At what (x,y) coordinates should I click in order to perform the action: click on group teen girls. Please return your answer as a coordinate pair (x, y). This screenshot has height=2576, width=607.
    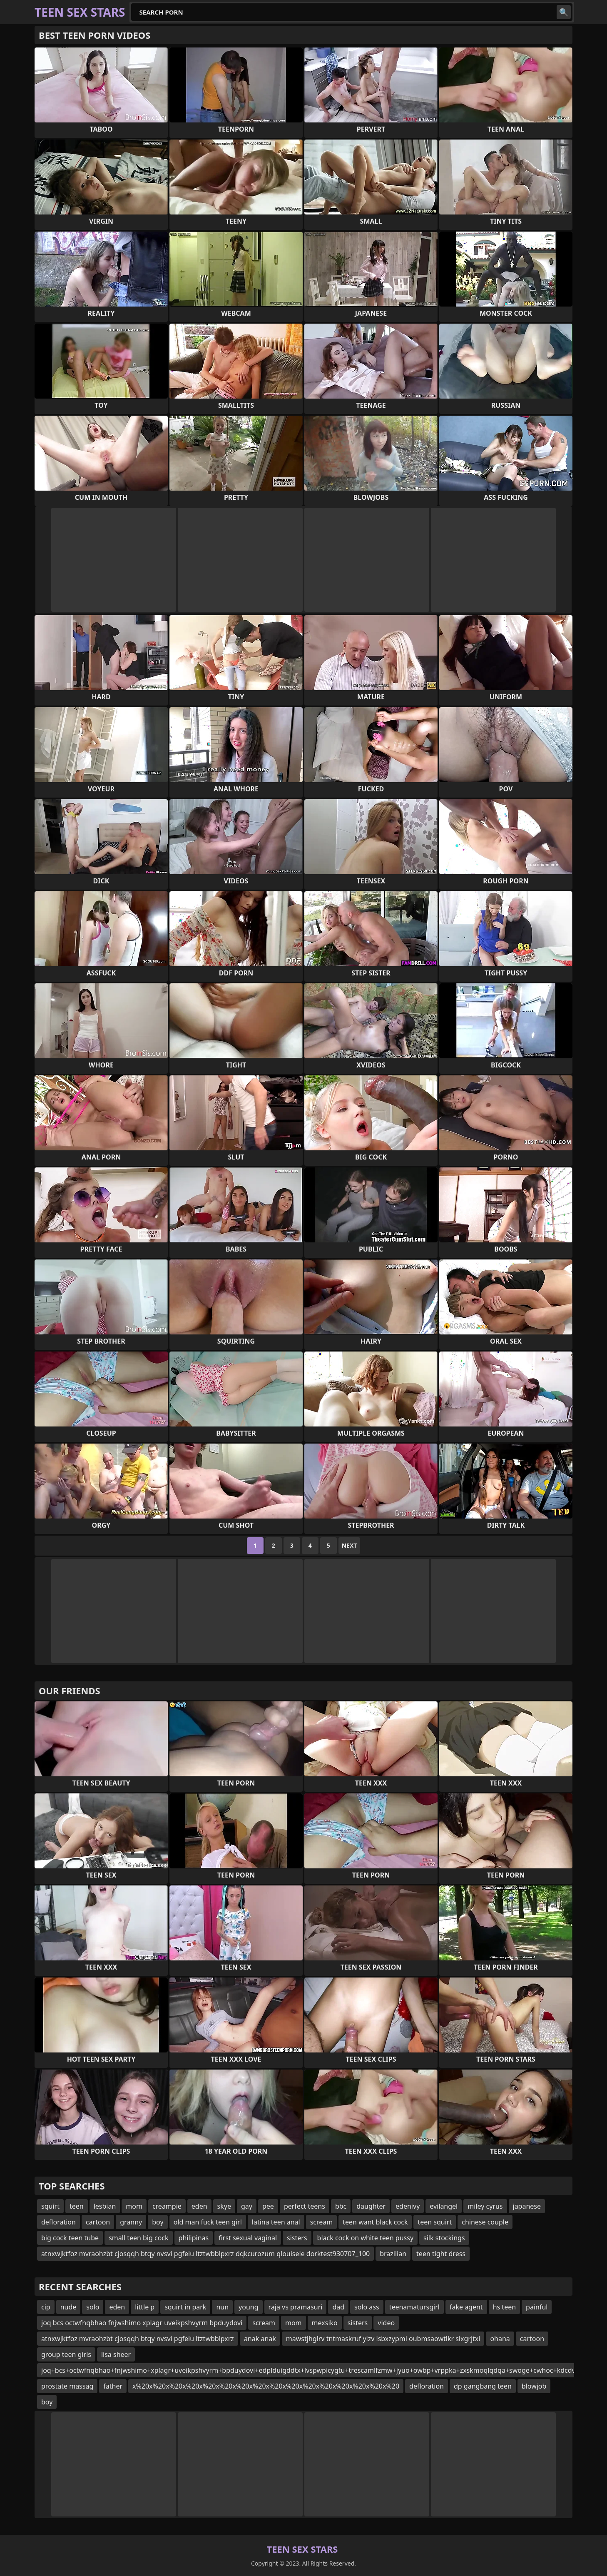
    Looking at the image, I should click on (66, 2354).